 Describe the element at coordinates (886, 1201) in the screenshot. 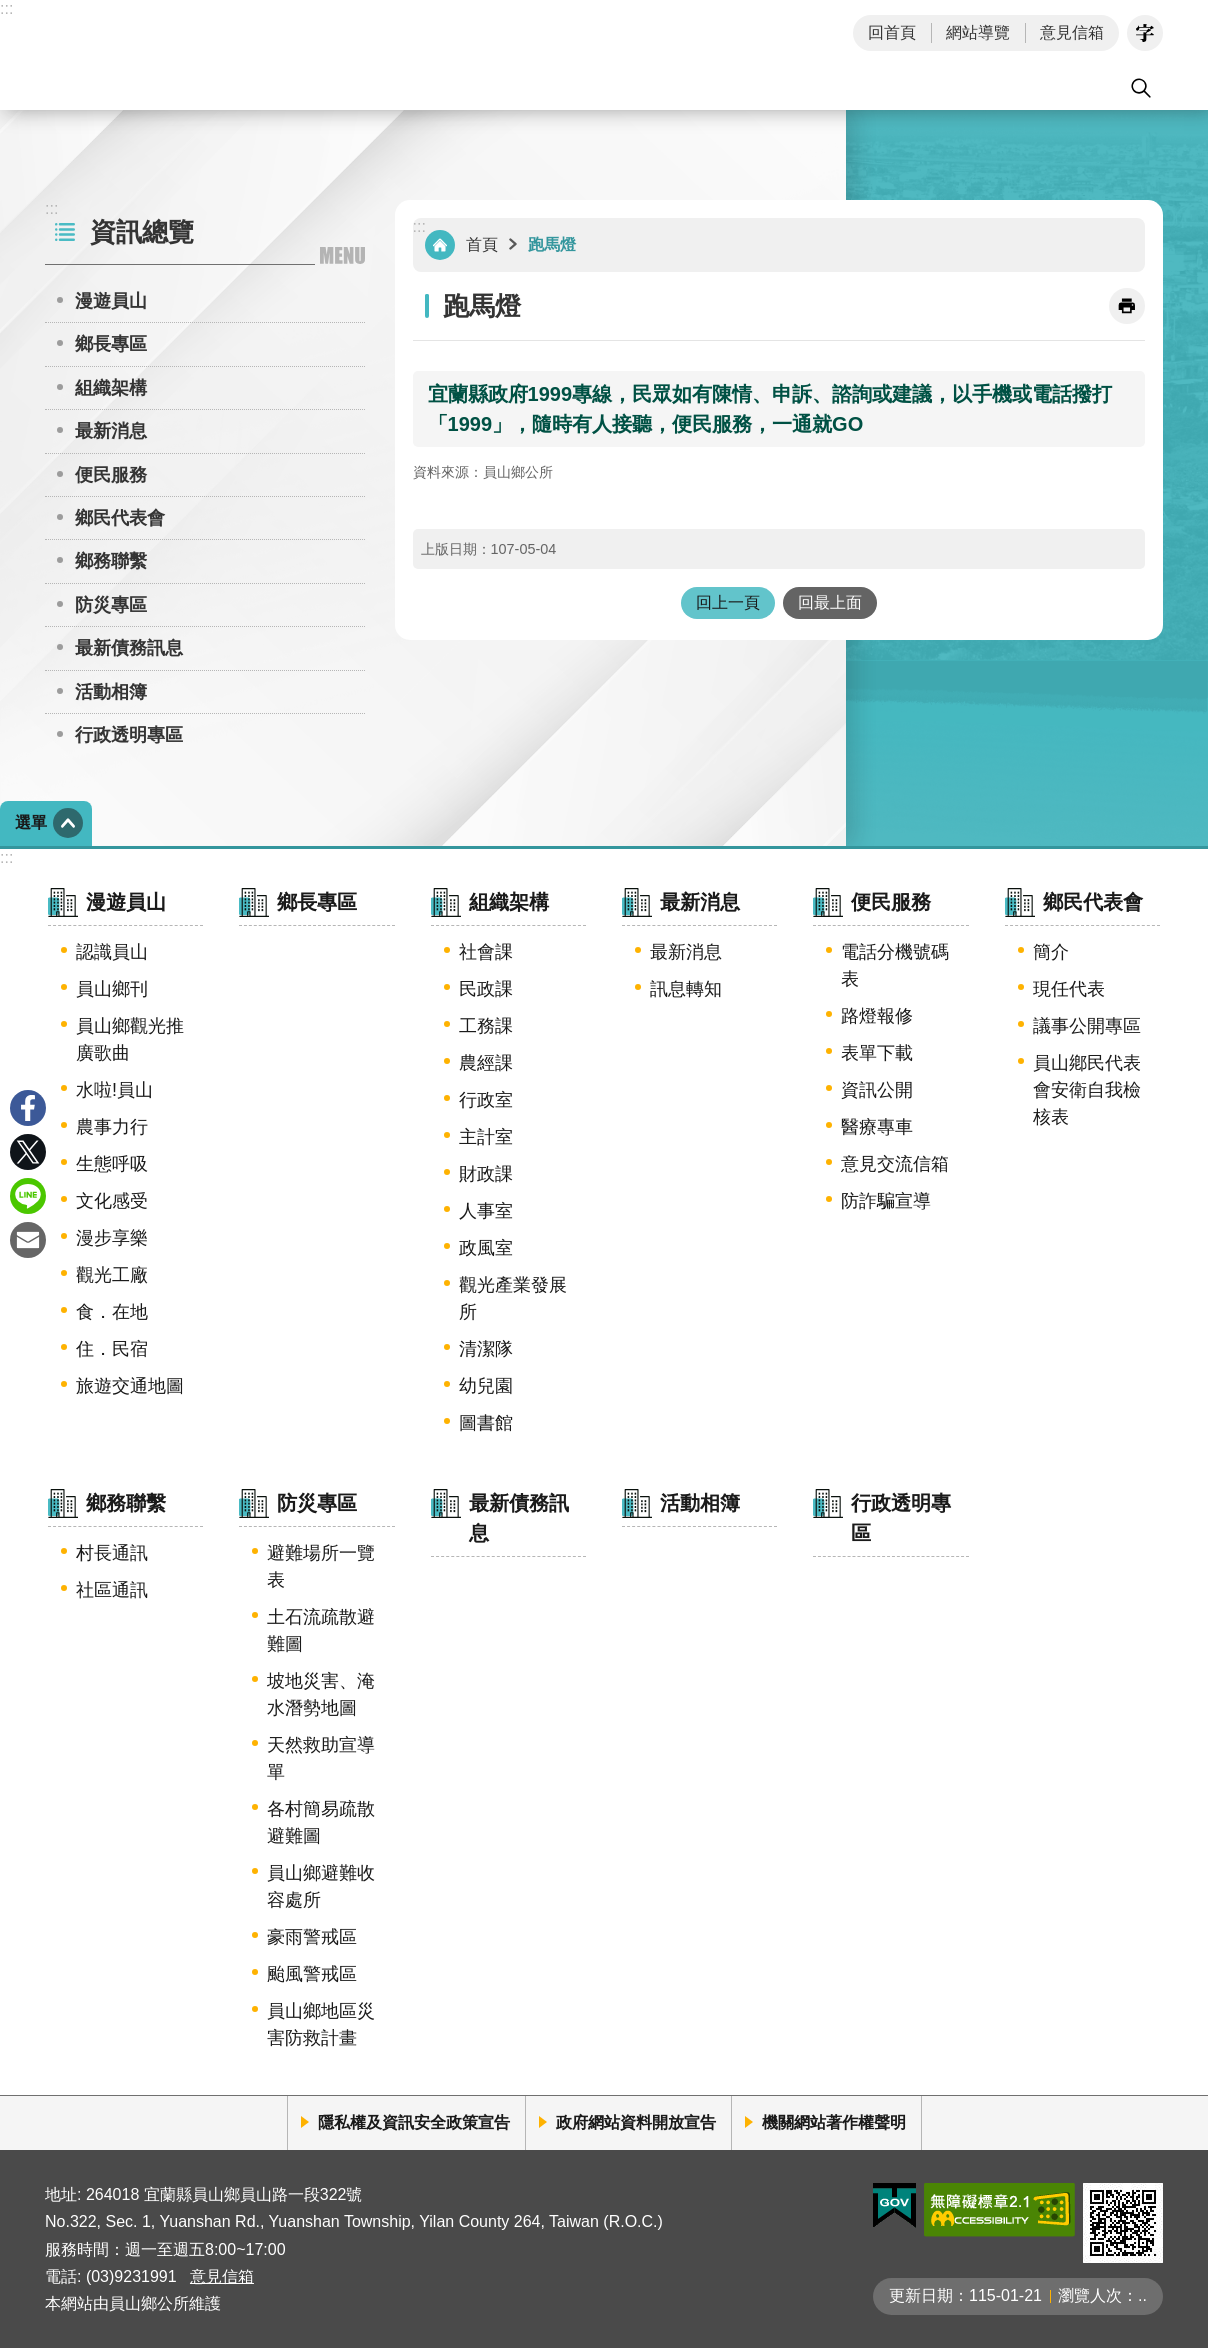

I see `防詐騙宣導` at that location.